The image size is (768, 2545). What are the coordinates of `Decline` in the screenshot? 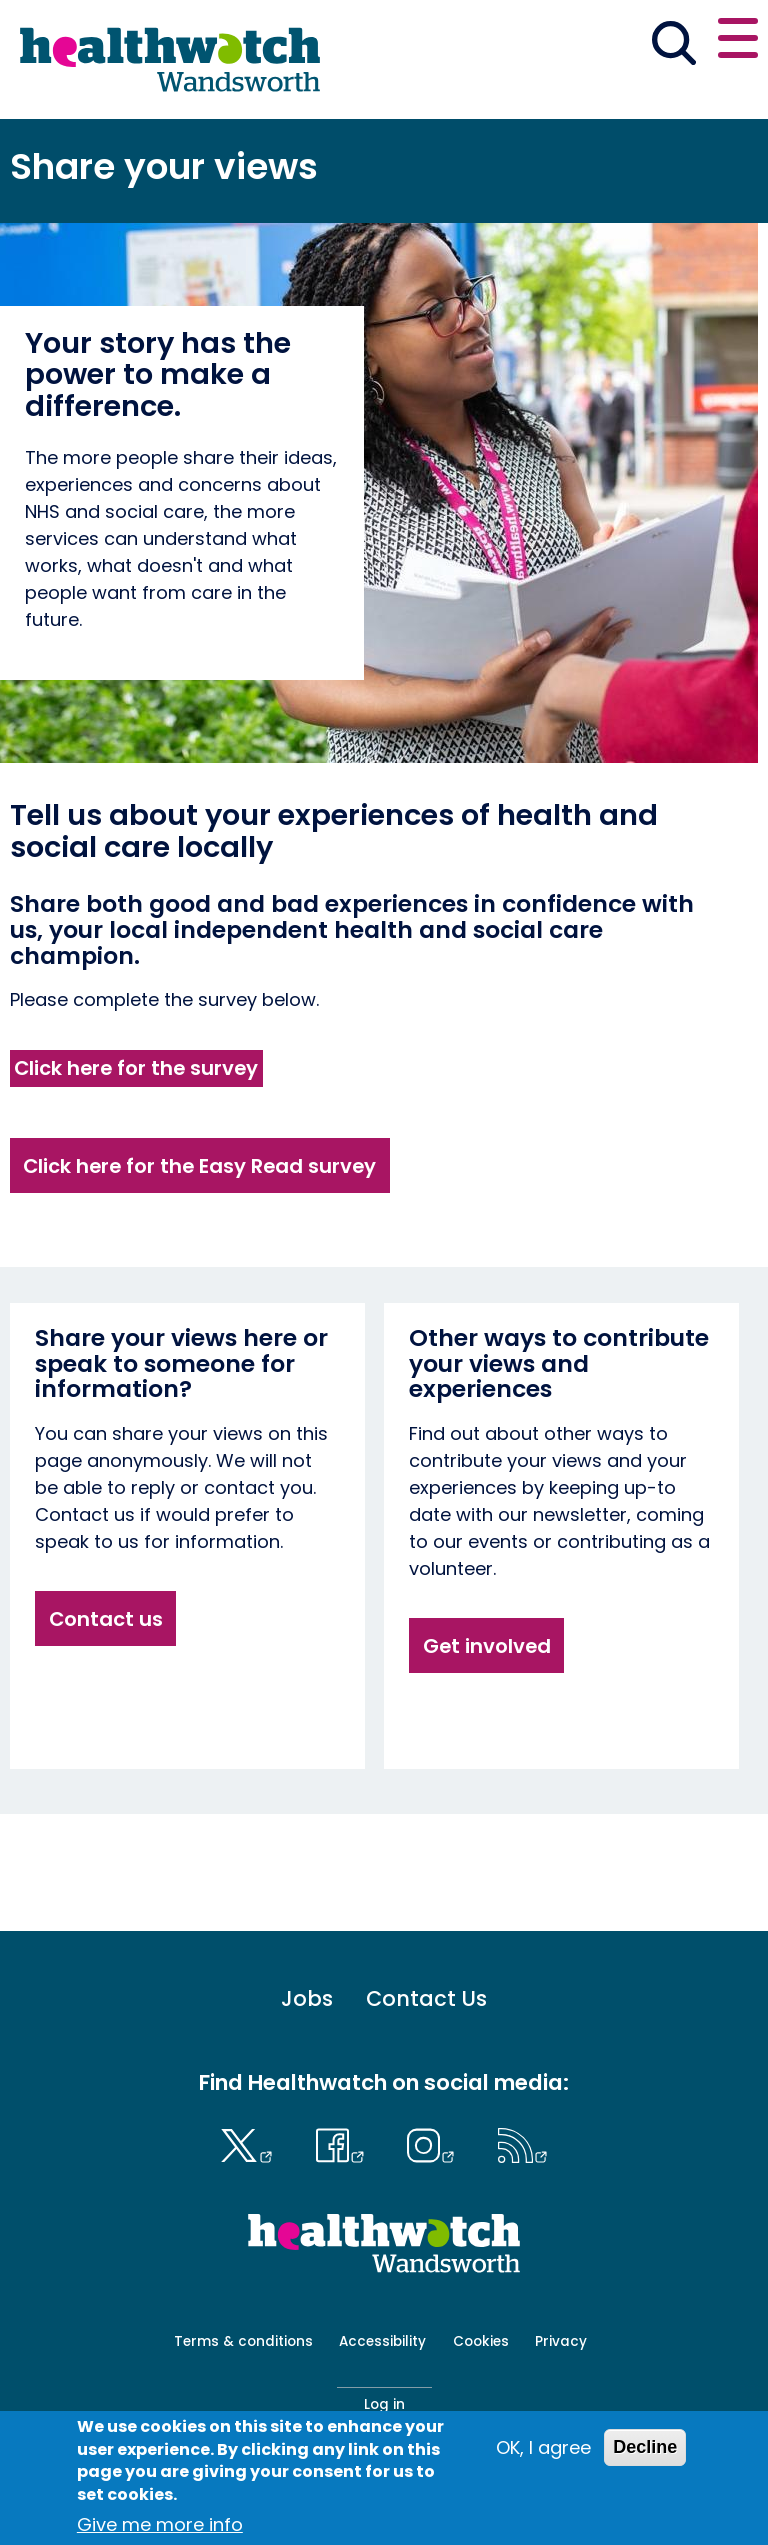 It's located at (645, 2447).